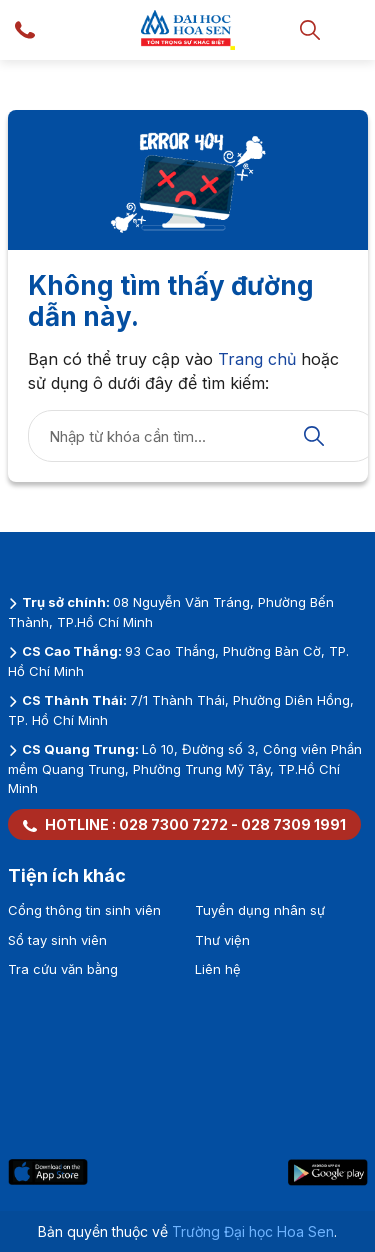 This screenshot has height=1252, width=375. I want to click on 028 7309 1991, so click(293, 824).